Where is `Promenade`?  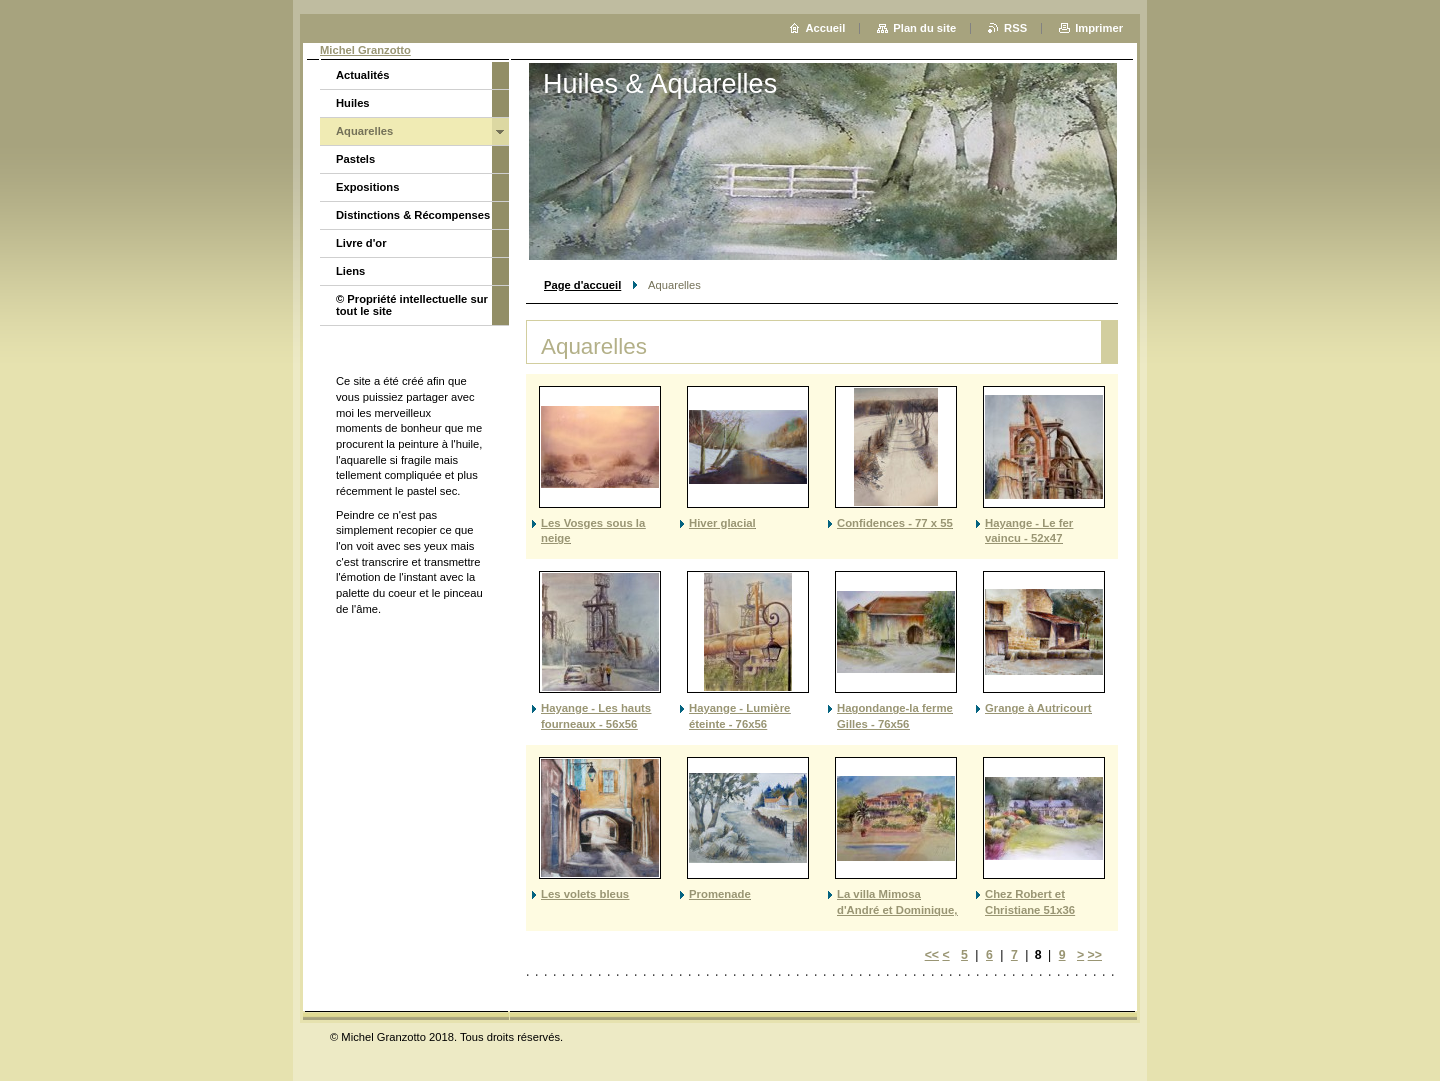
Promenade is located at coordinates (720, 894).